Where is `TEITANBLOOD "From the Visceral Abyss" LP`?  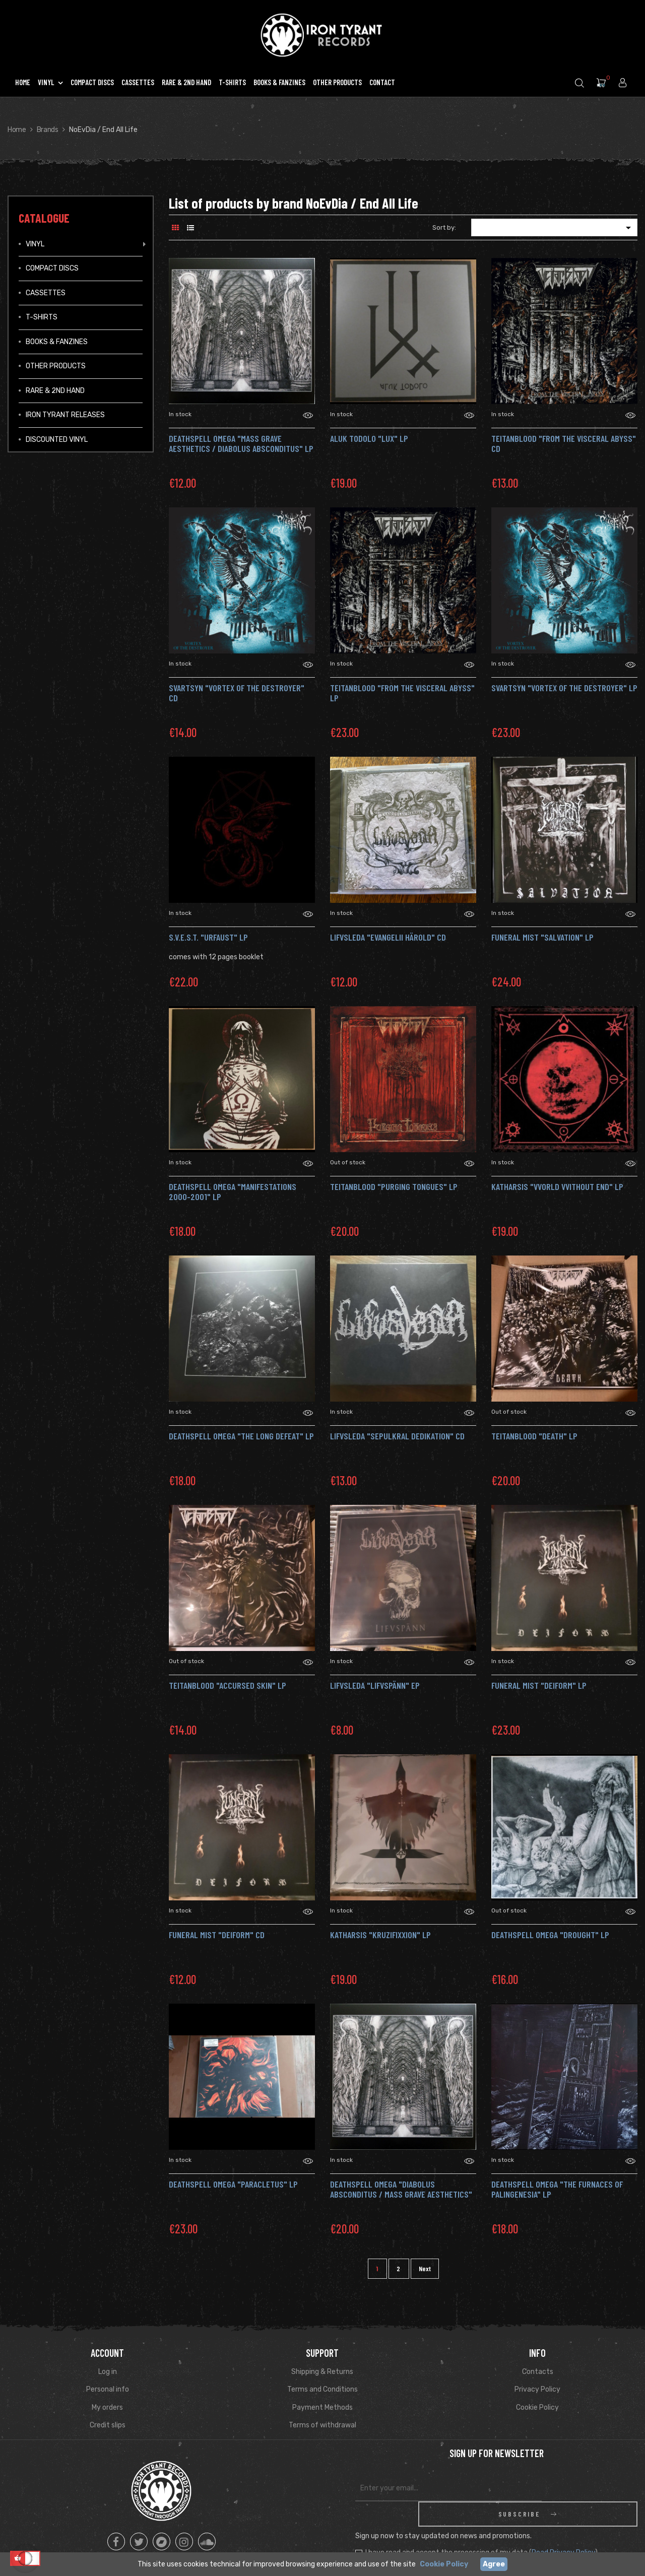
TEITANBLOOD "From the Visceral Abyss" LP is located at coordinates (402, 692).